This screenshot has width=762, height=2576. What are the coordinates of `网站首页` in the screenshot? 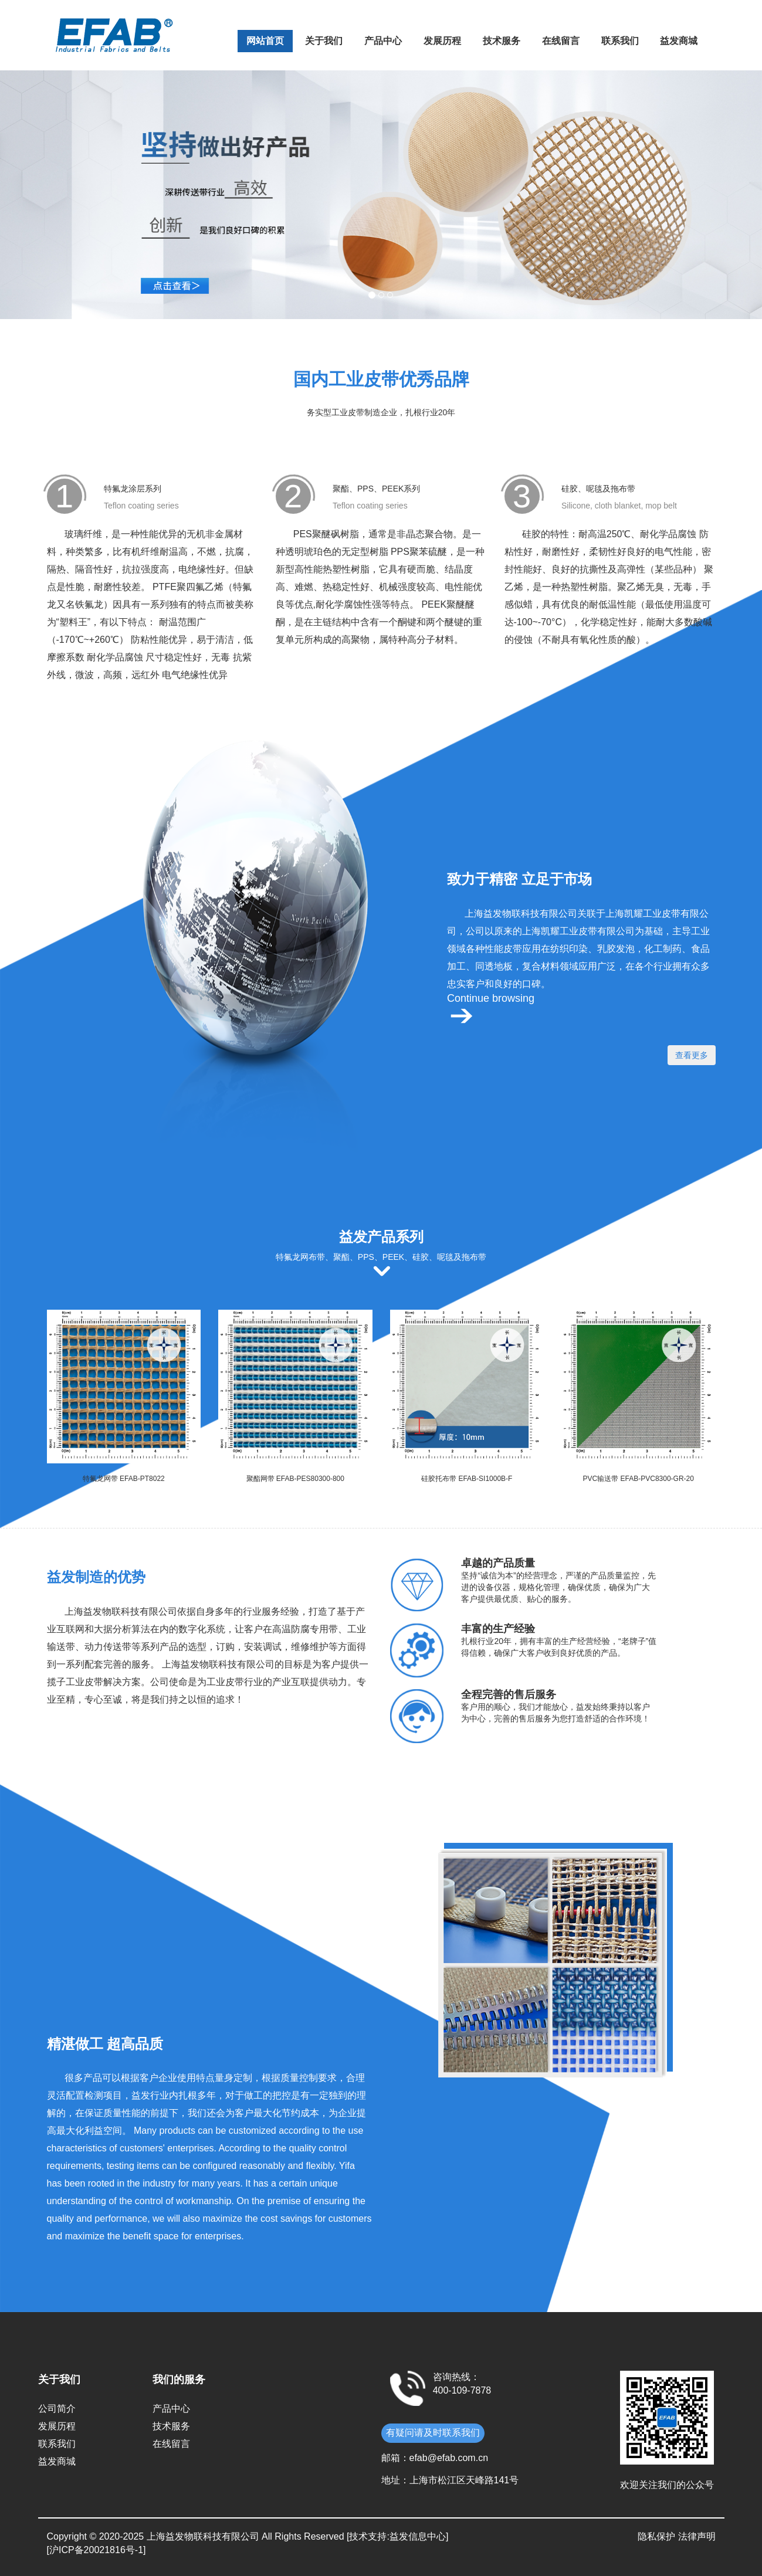 It's located at (265, 41).